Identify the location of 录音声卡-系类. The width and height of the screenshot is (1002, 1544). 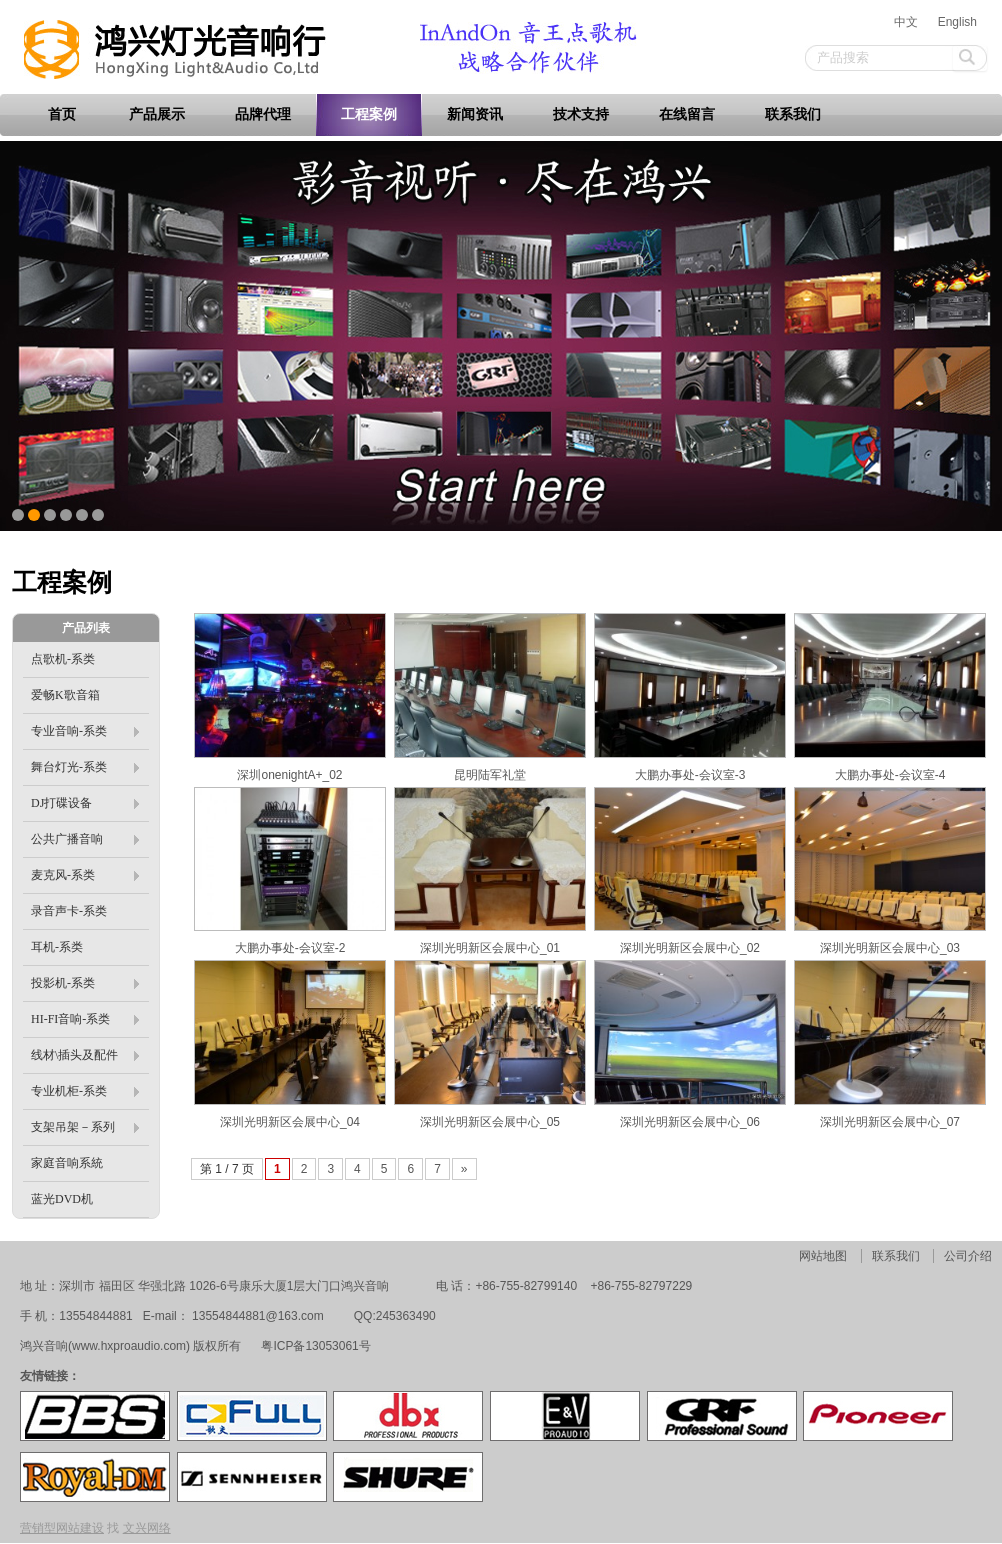
(69, 911).